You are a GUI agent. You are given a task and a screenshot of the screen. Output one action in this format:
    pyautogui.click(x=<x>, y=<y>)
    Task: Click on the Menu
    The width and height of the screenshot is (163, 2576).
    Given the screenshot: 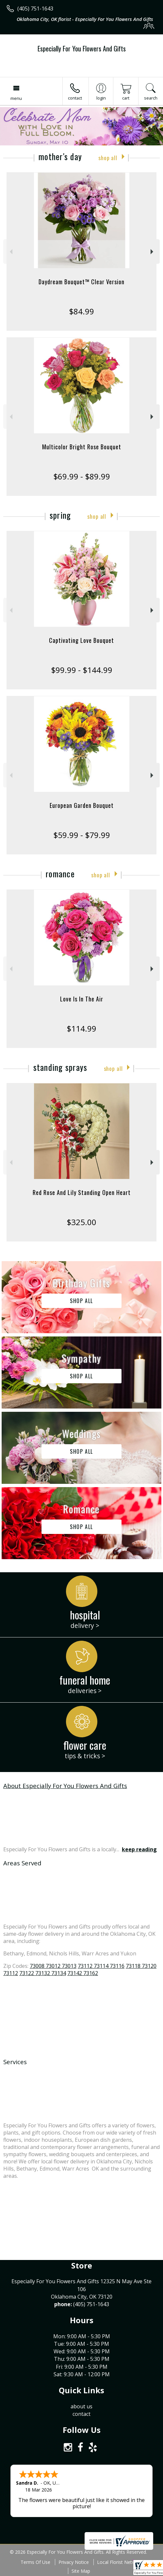 What is the action you would take?
    pyautogui.click(x=16, y=98)
    